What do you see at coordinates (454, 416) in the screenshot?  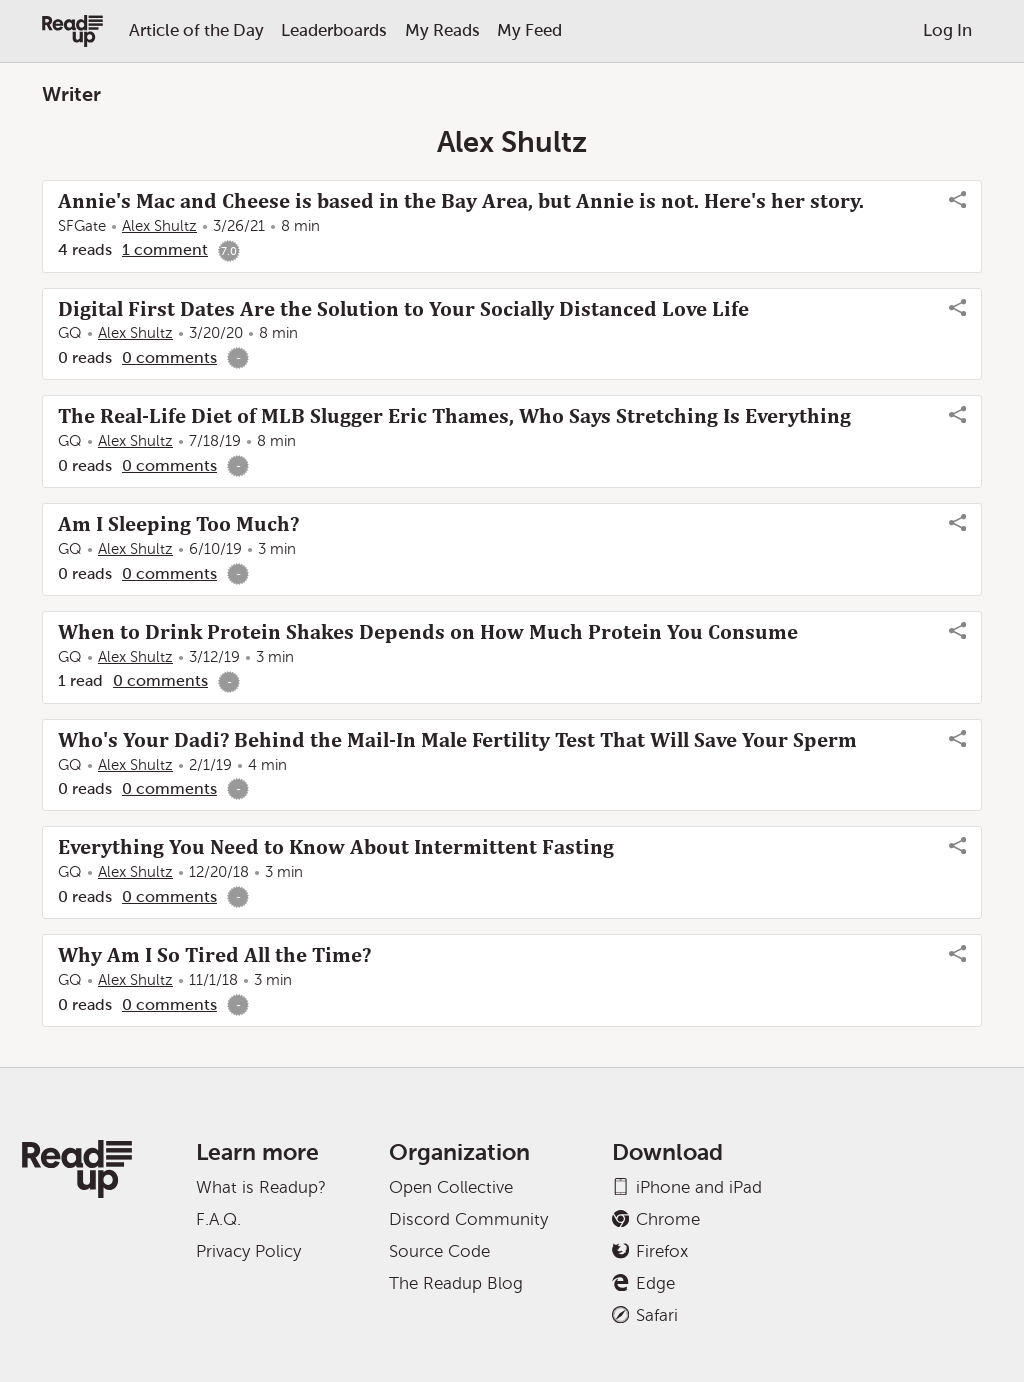 I see `The Real-Life Diet of MLB Slugger Eric Thames, Who Says Stretching Is Everything` at bounding box center [454, 416].